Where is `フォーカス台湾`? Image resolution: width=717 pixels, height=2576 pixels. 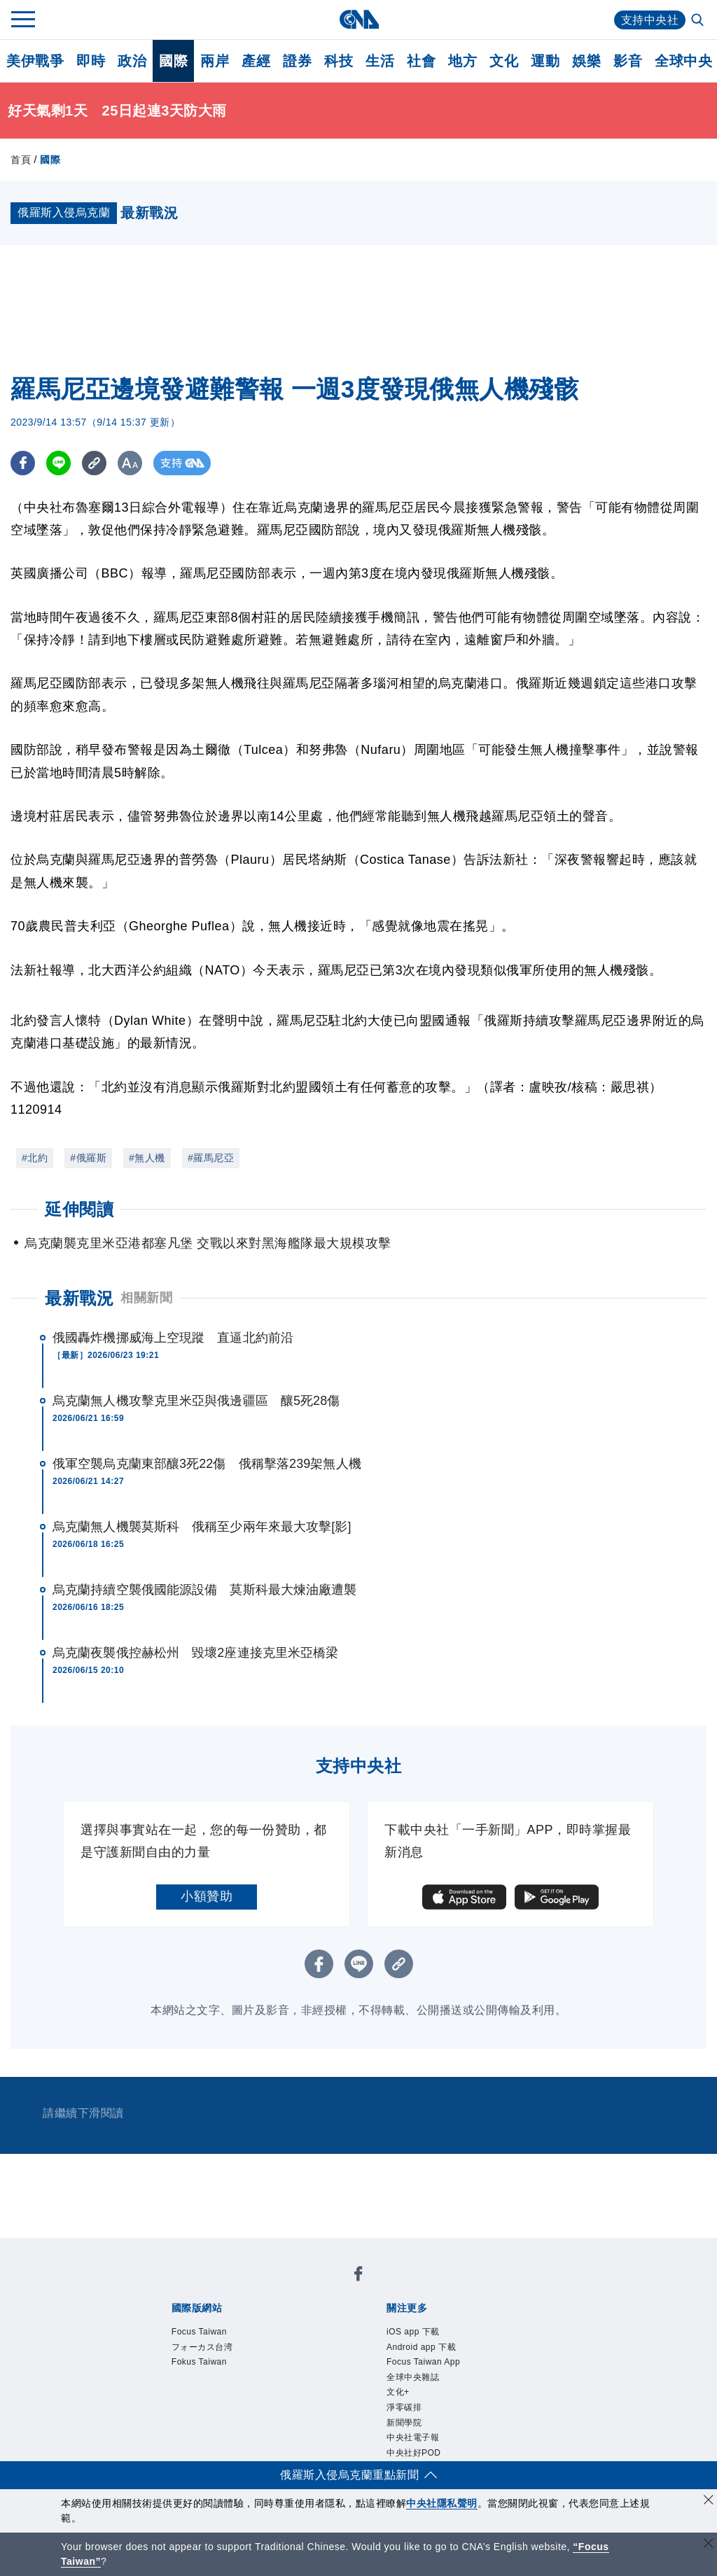 フォーカス台湾 is located at coordinates (202, 2347).